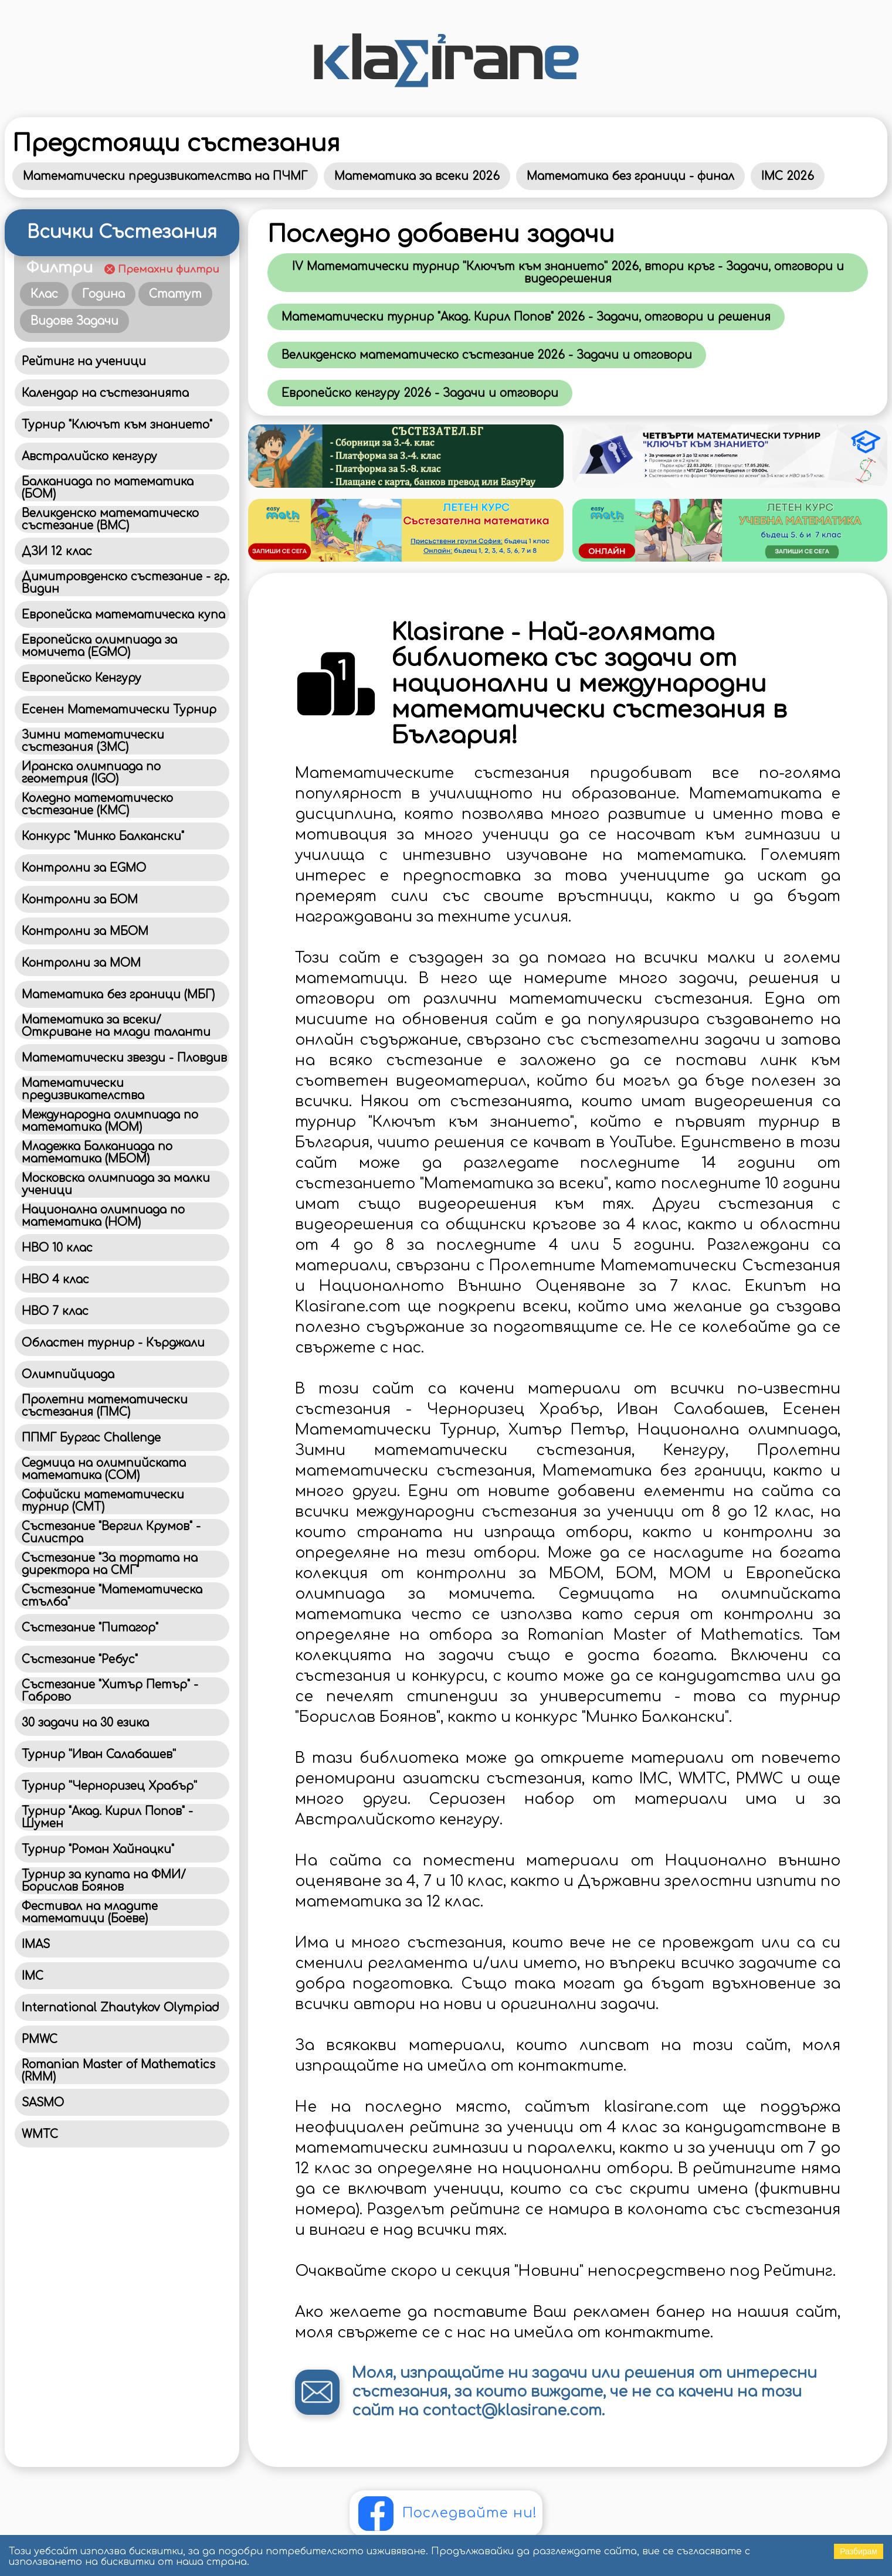  I want to click on IV Математически турнир ''Ключът към знанието'' 2026, втори кръг - Задачи, отговори и видеорешения, so click(568, 272).